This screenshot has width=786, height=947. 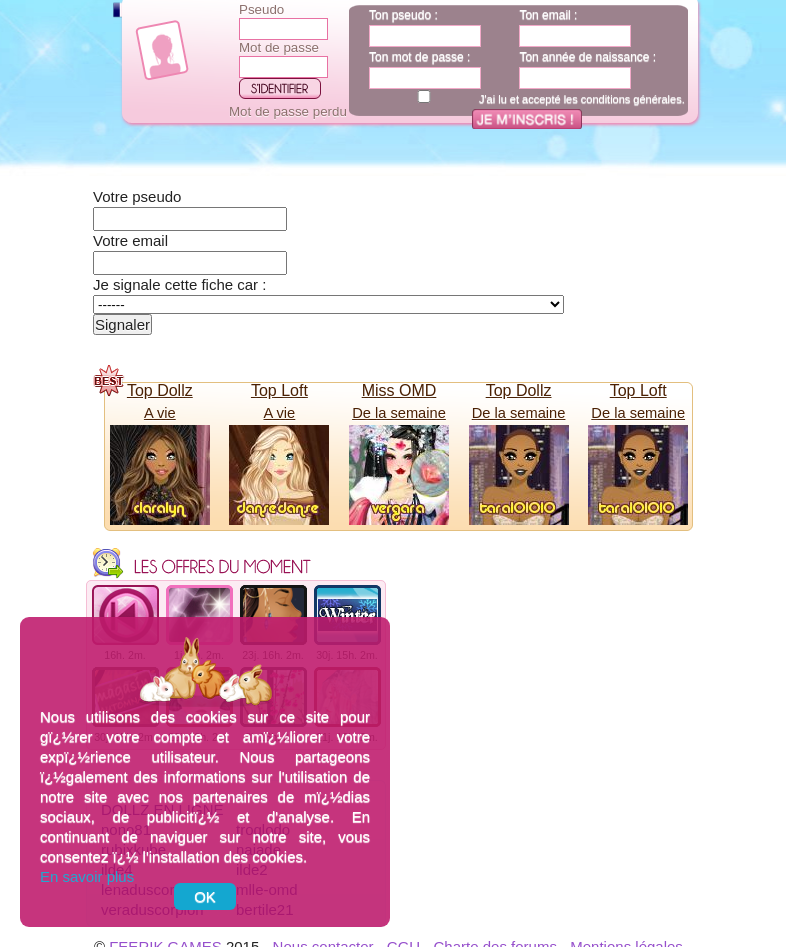 What do you see at coordinates (205, 896) in the screenshot?
I see `OK` at bounding box center [205, 896].